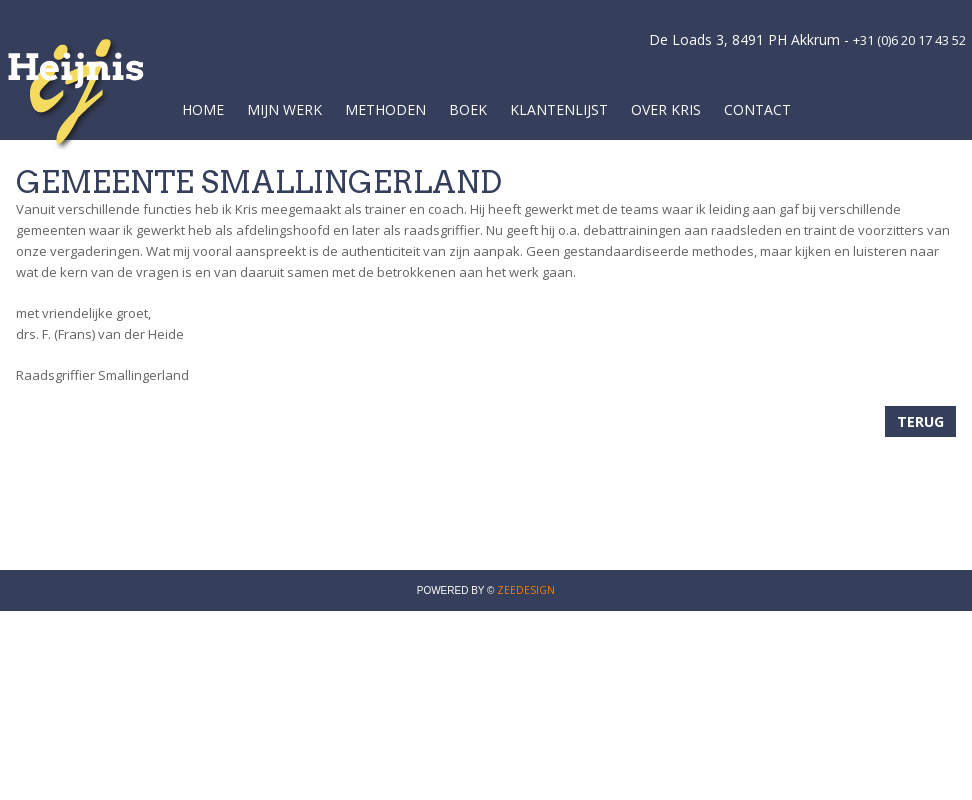 The height and width of the screenshot is (800, 972). I want to click on Terug, so click(920, 421).